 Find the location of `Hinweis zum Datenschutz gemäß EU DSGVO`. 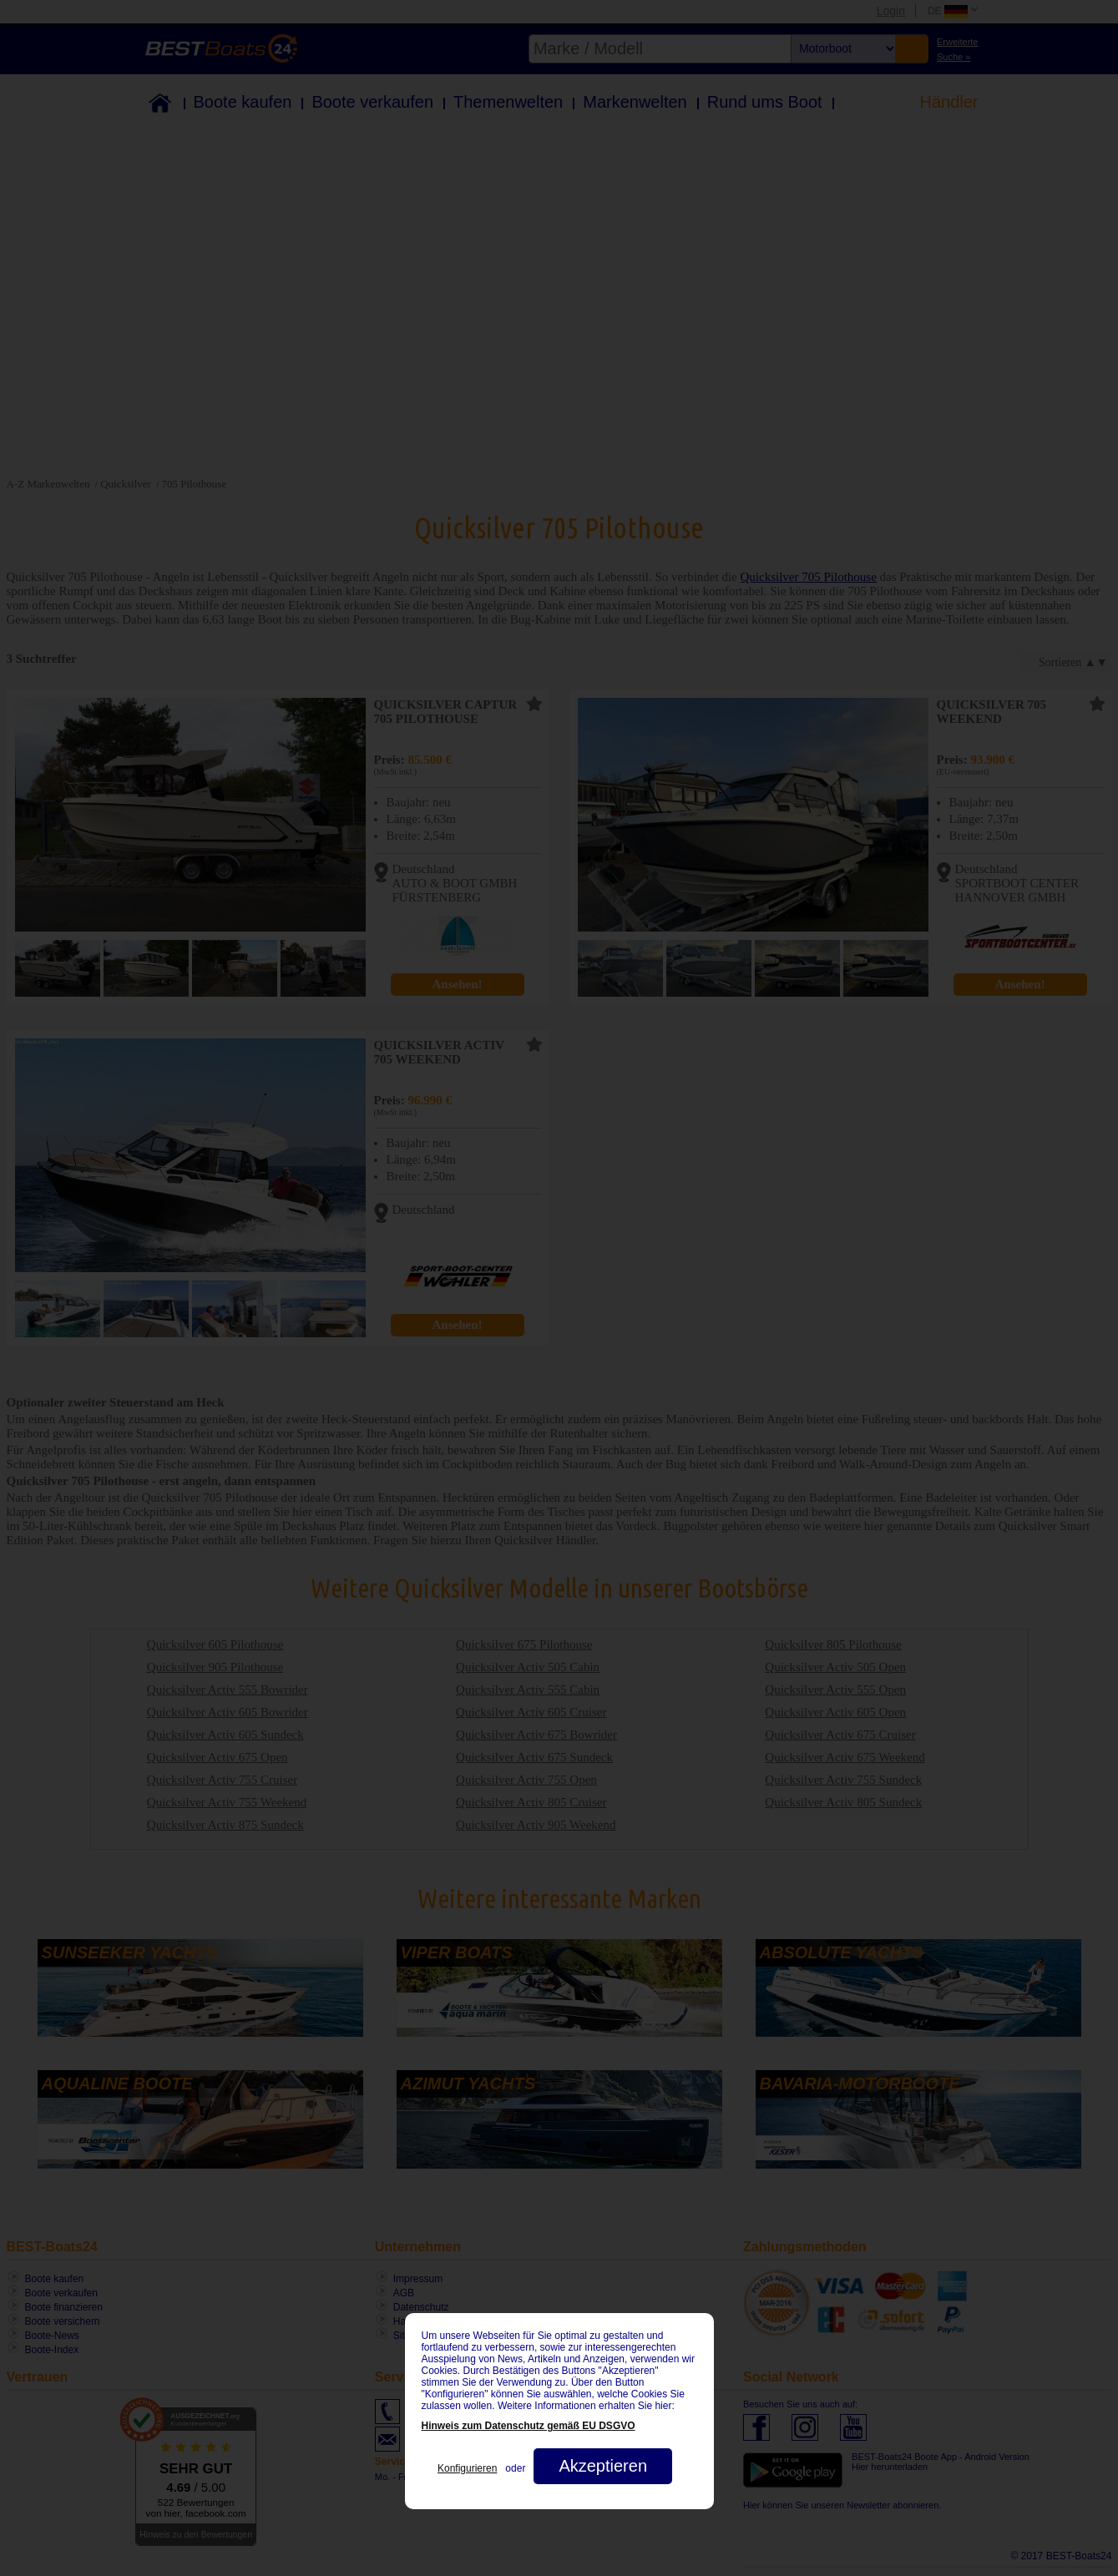

Hinweis zum Datenschutz gemäß EU DSGVO is located at coordinates (528, 2426).